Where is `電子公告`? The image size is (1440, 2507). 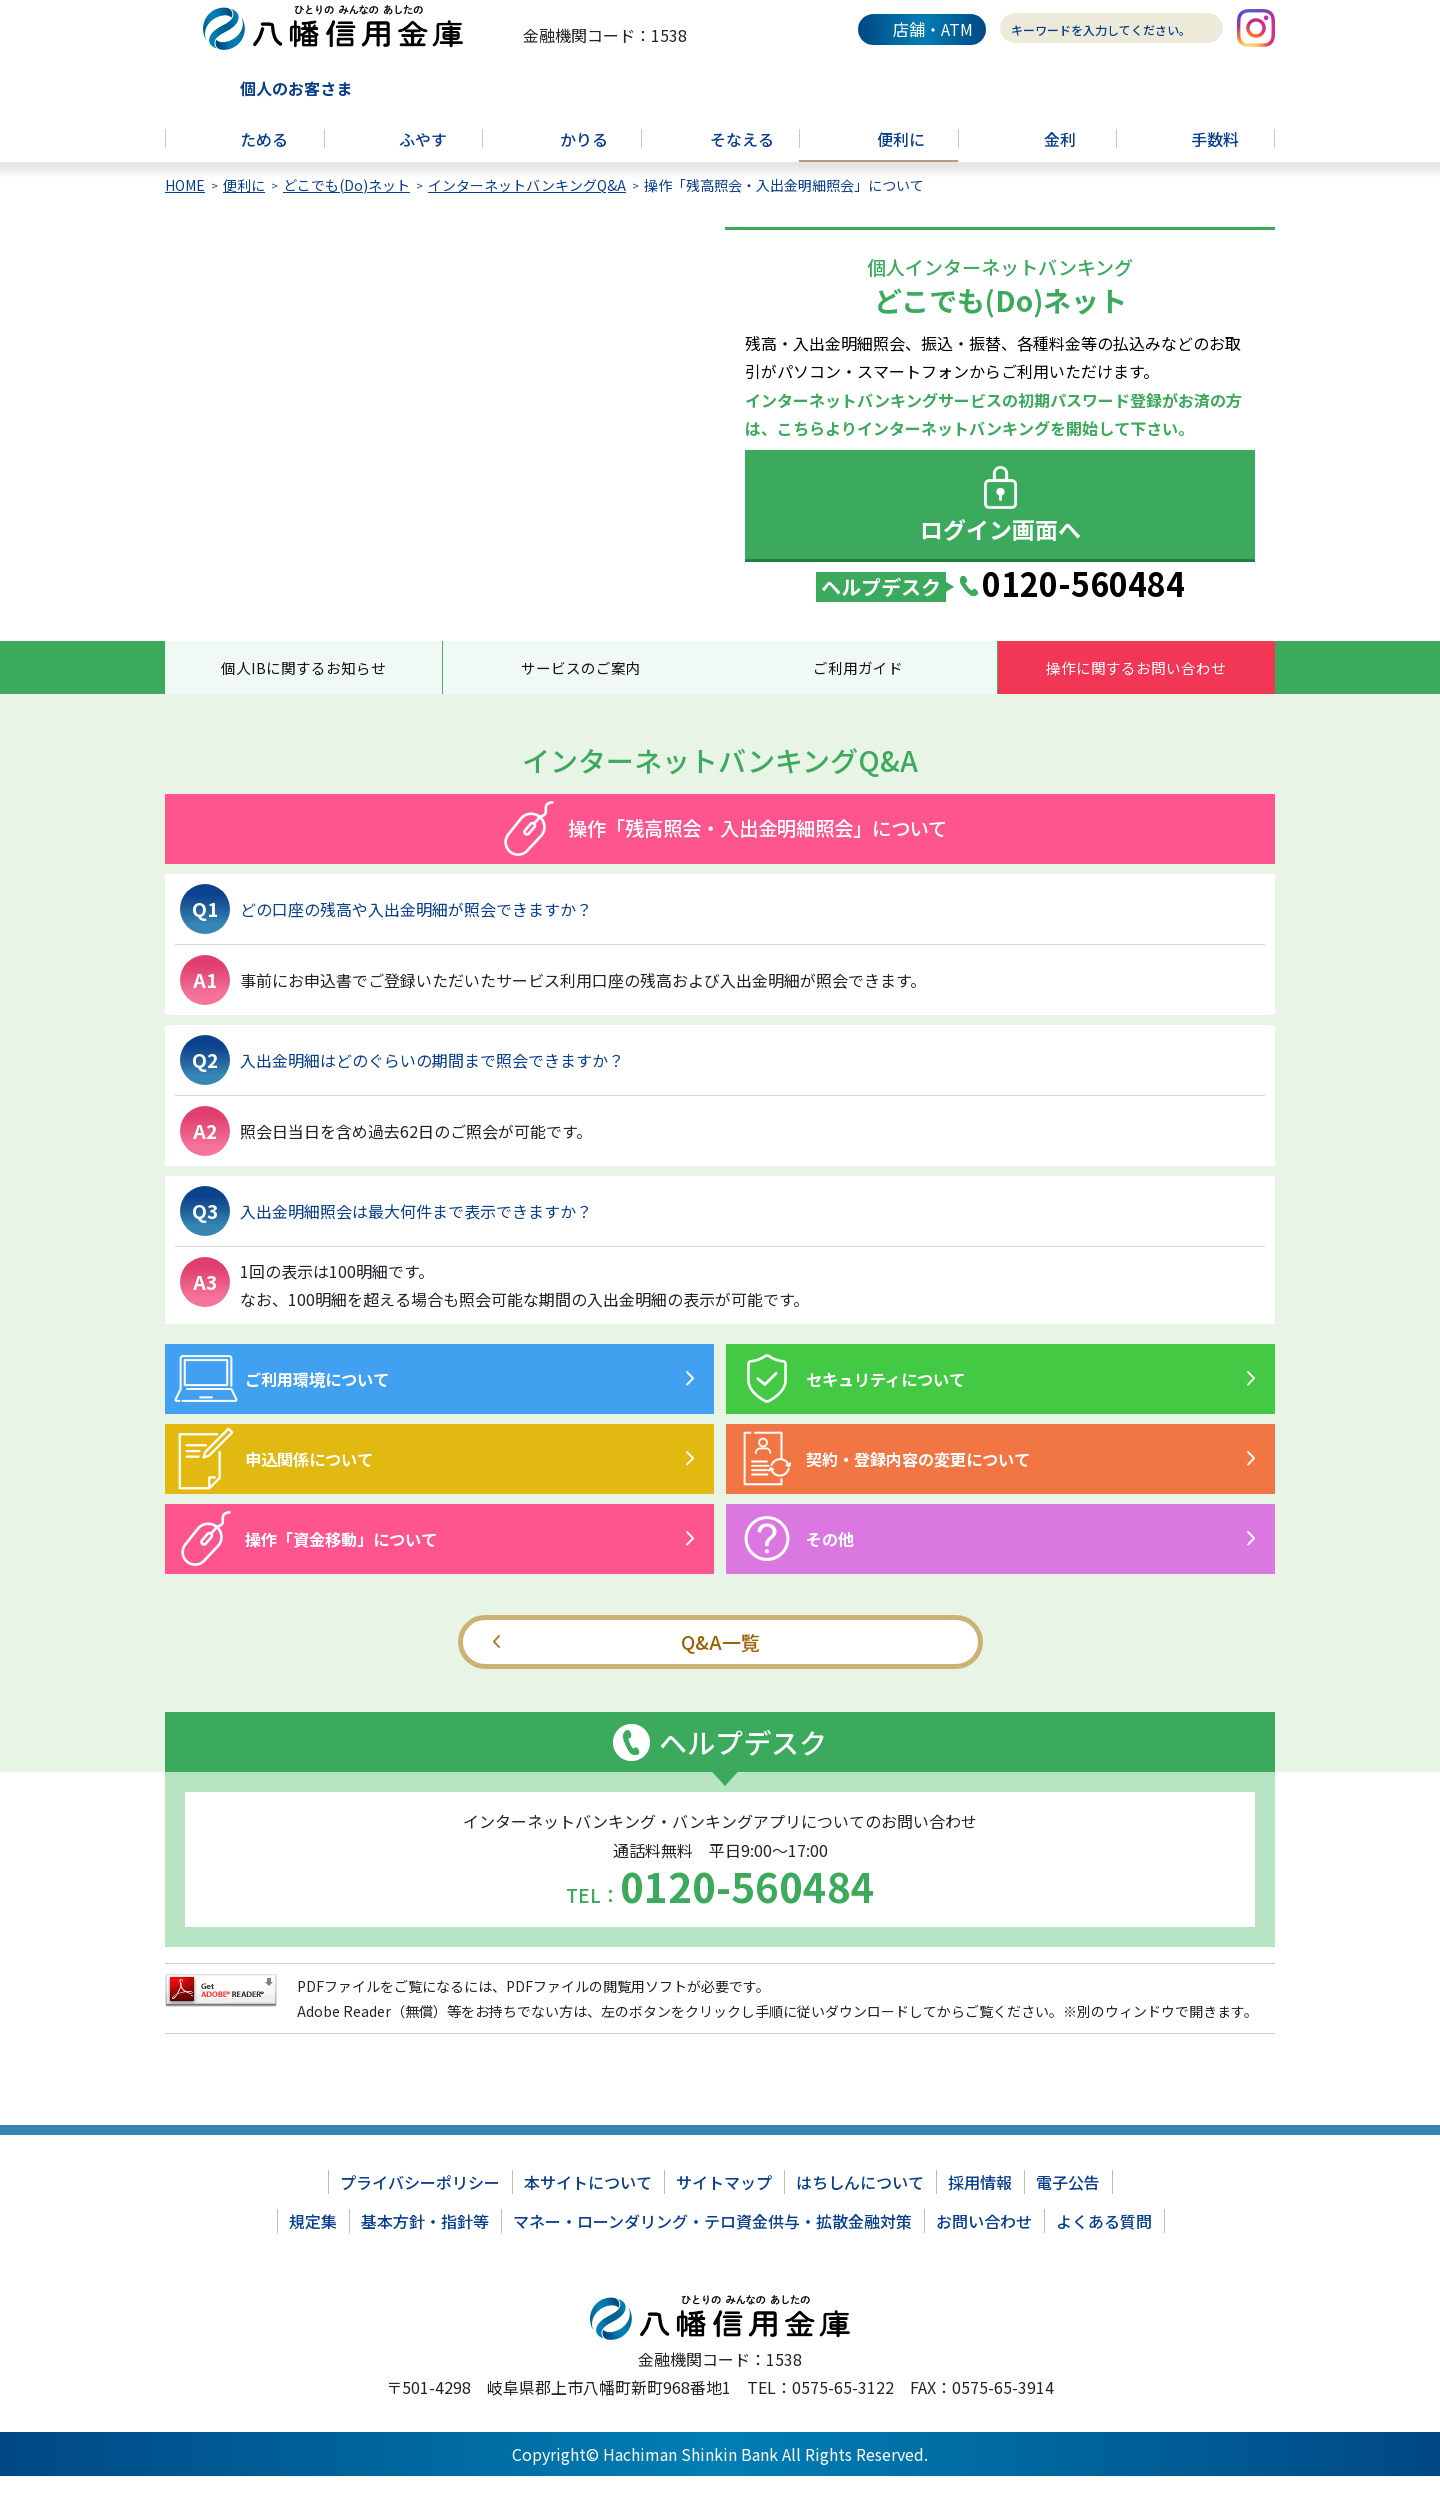 電子公告 is located at coordinates (1068, 2214).